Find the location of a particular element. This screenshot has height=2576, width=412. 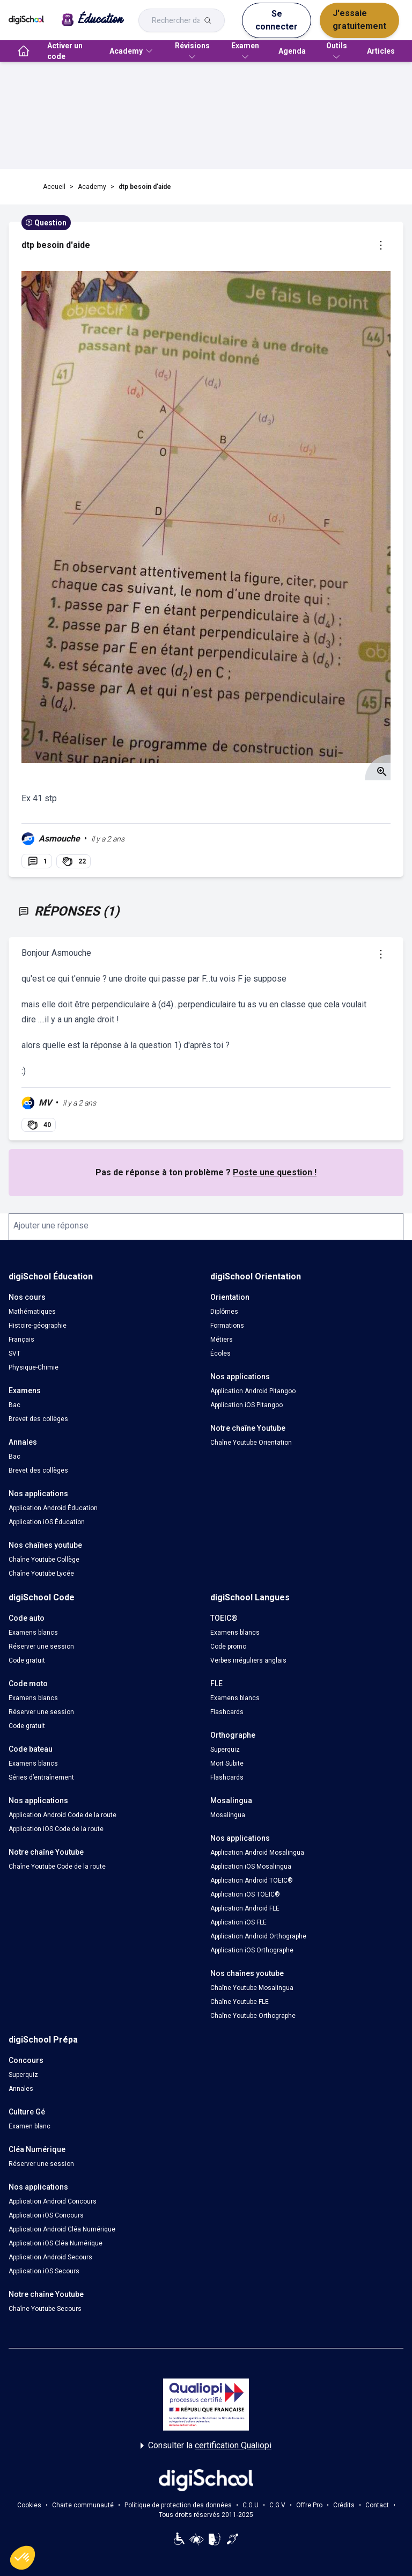

Application iOS FLE is located at coordinates (238, 1922).